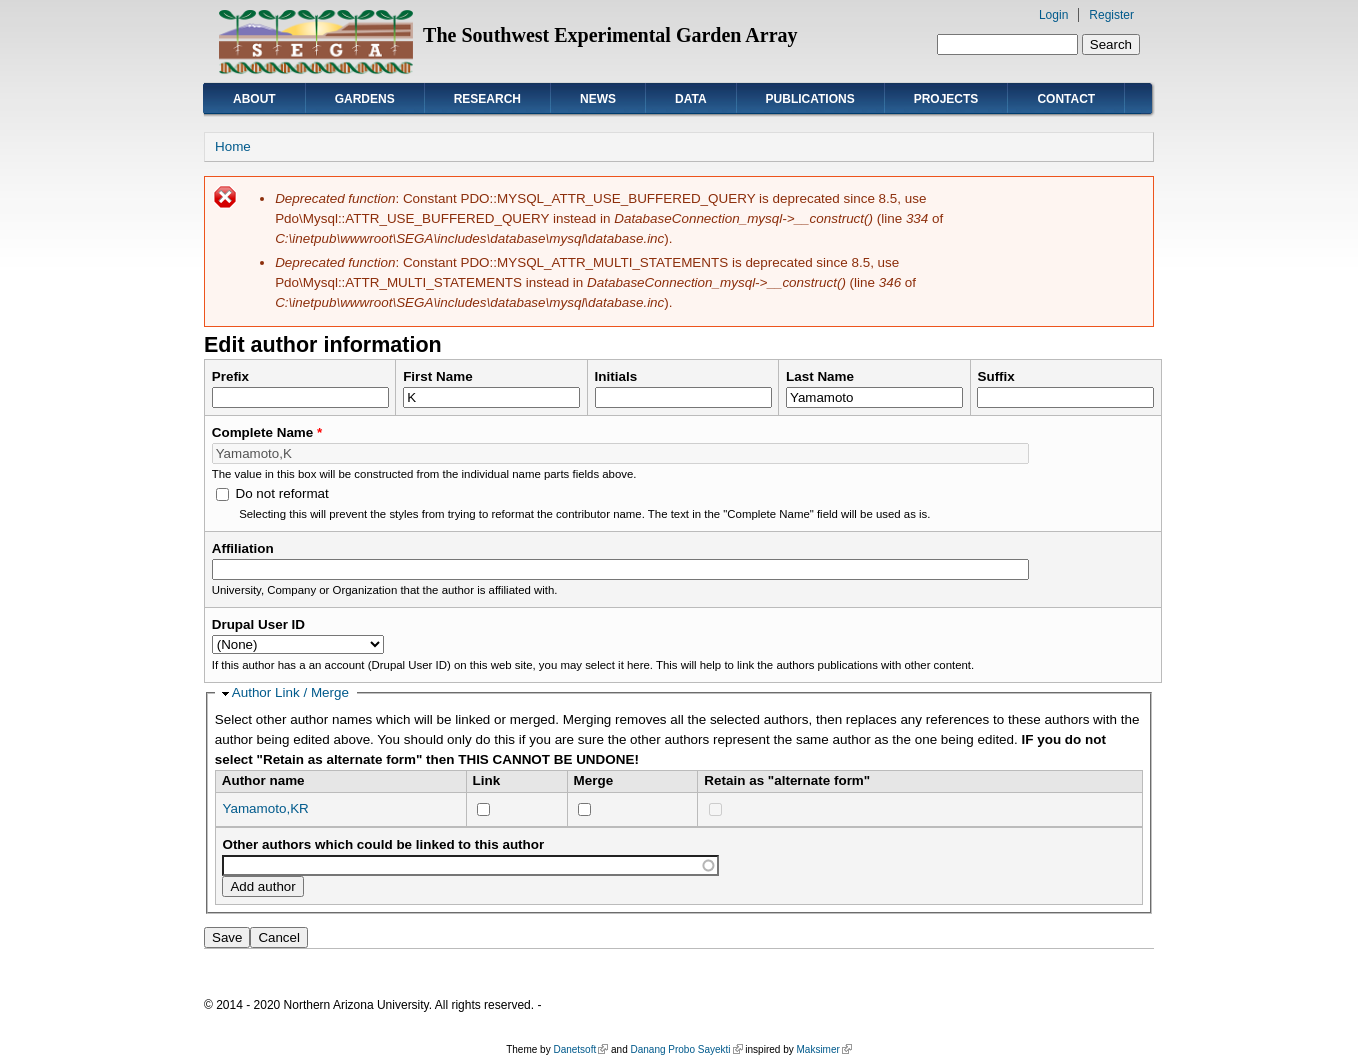 The width and height of the screenshot is (1358, 1060). I want to click on Do not reformat, so click(281, 493).